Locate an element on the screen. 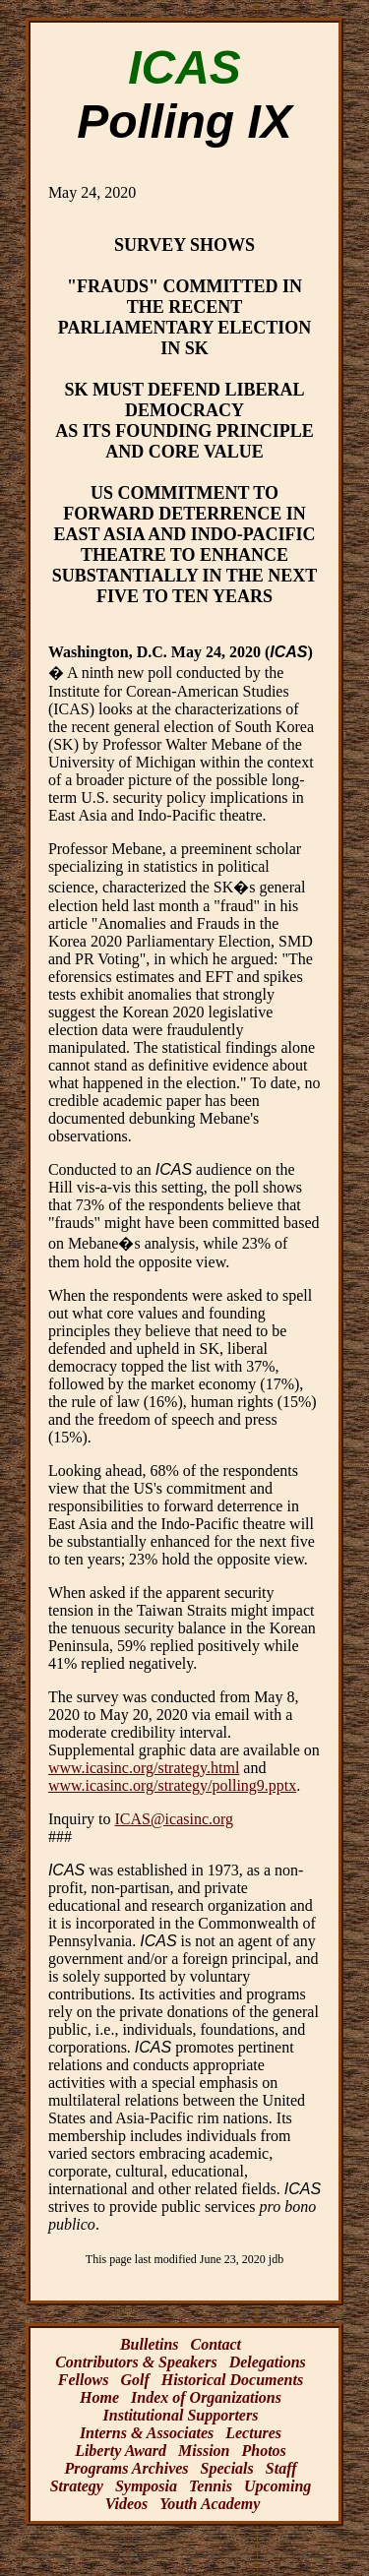 The image size is (369, 2576). Strategy is located at coordinates (76, 2486).